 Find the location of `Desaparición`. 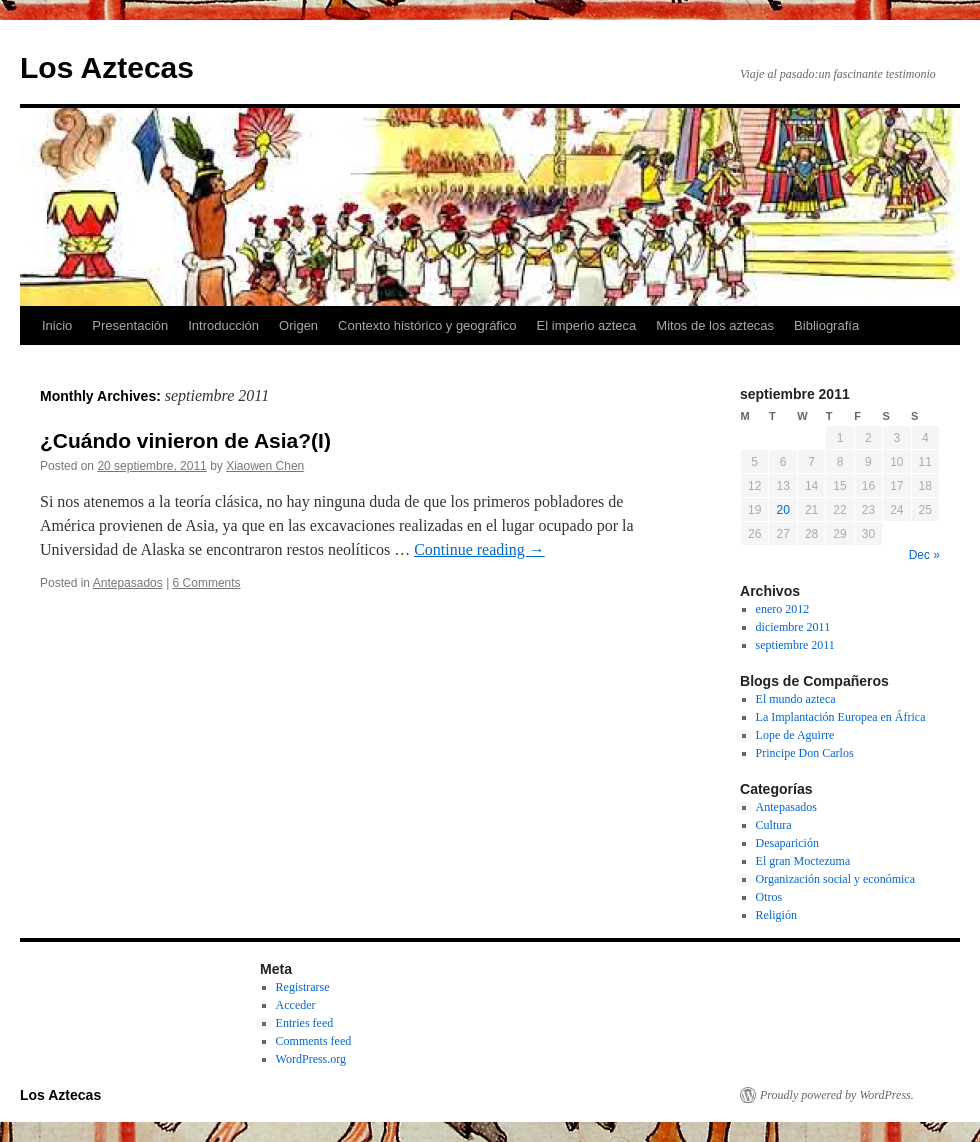

Desaparición is located at coordinates (787, 843).